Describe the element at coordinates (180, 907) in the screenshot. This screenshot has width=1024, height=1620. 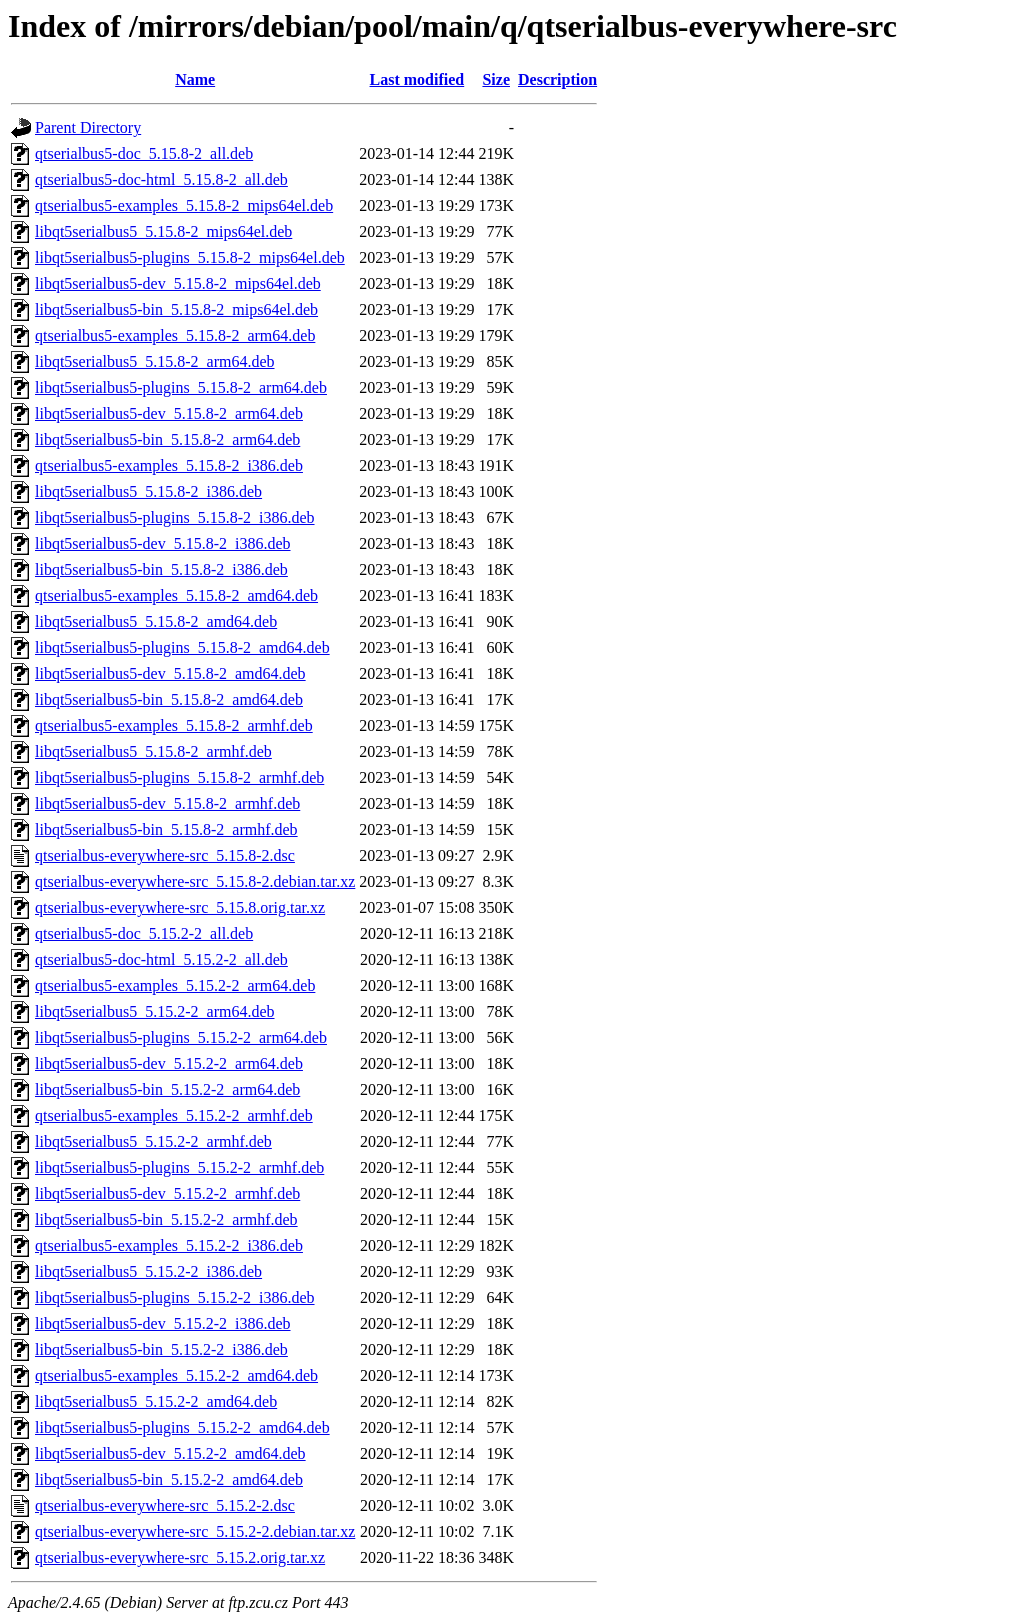
I see `qtserialbus-everywhere-src_5.15.8.orig.tar.xz` at that location.